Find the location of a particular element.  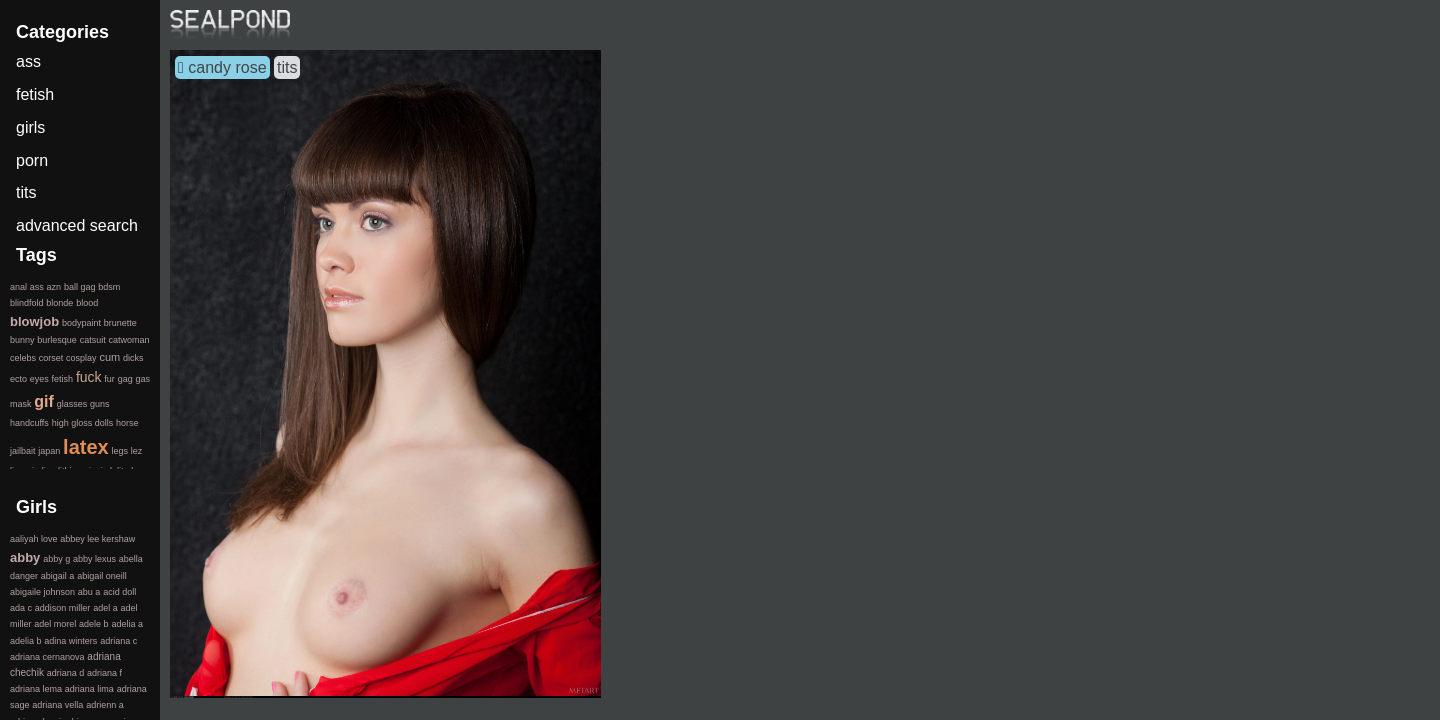

adriana d is located at coordinates (66, 673).